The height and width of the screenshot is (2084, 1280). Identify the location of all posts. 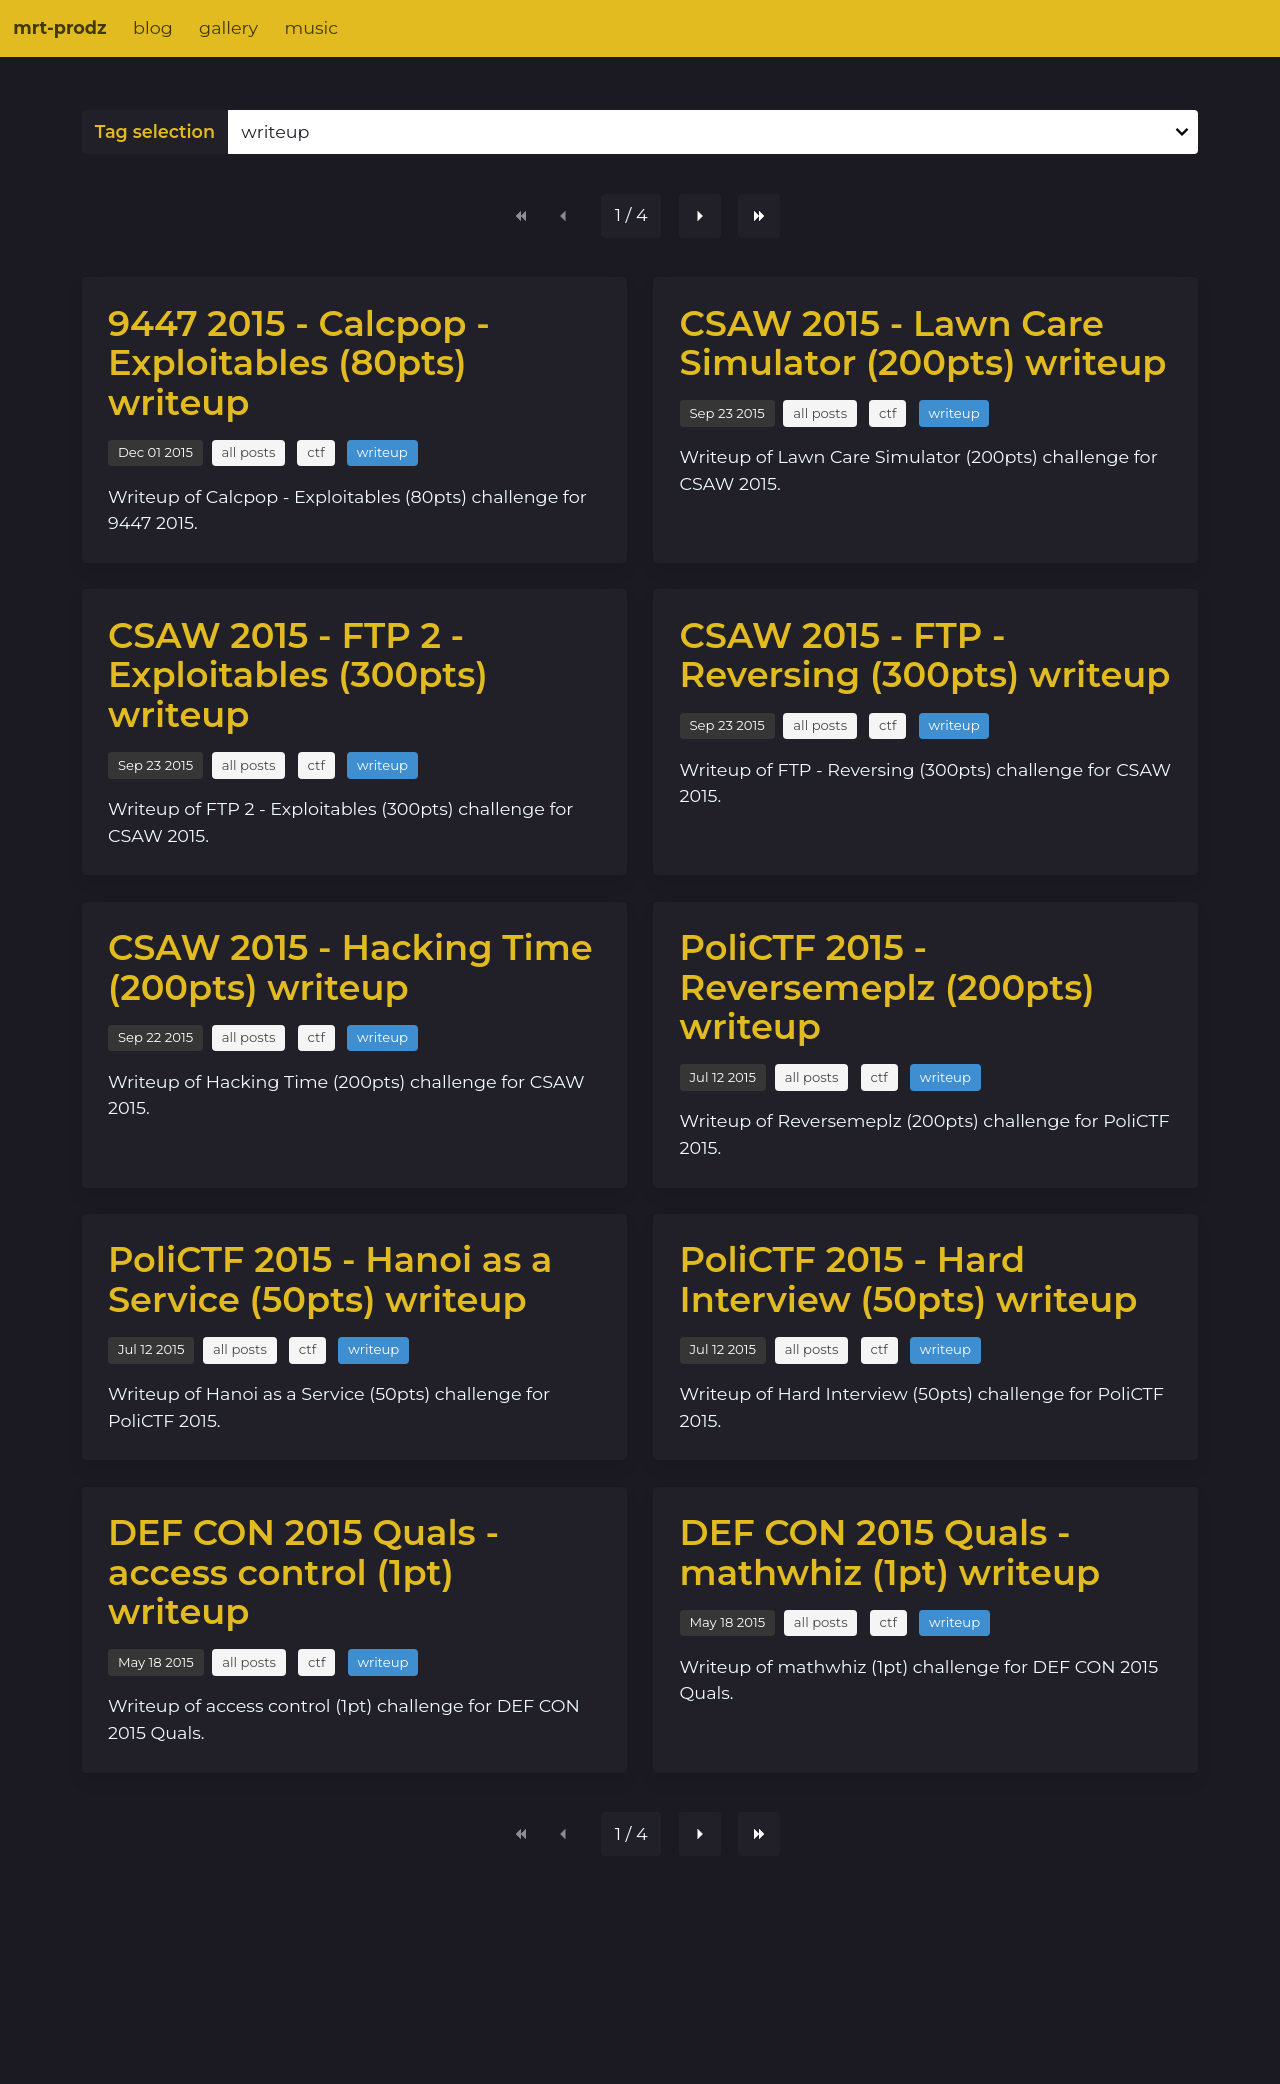
(249, 452).